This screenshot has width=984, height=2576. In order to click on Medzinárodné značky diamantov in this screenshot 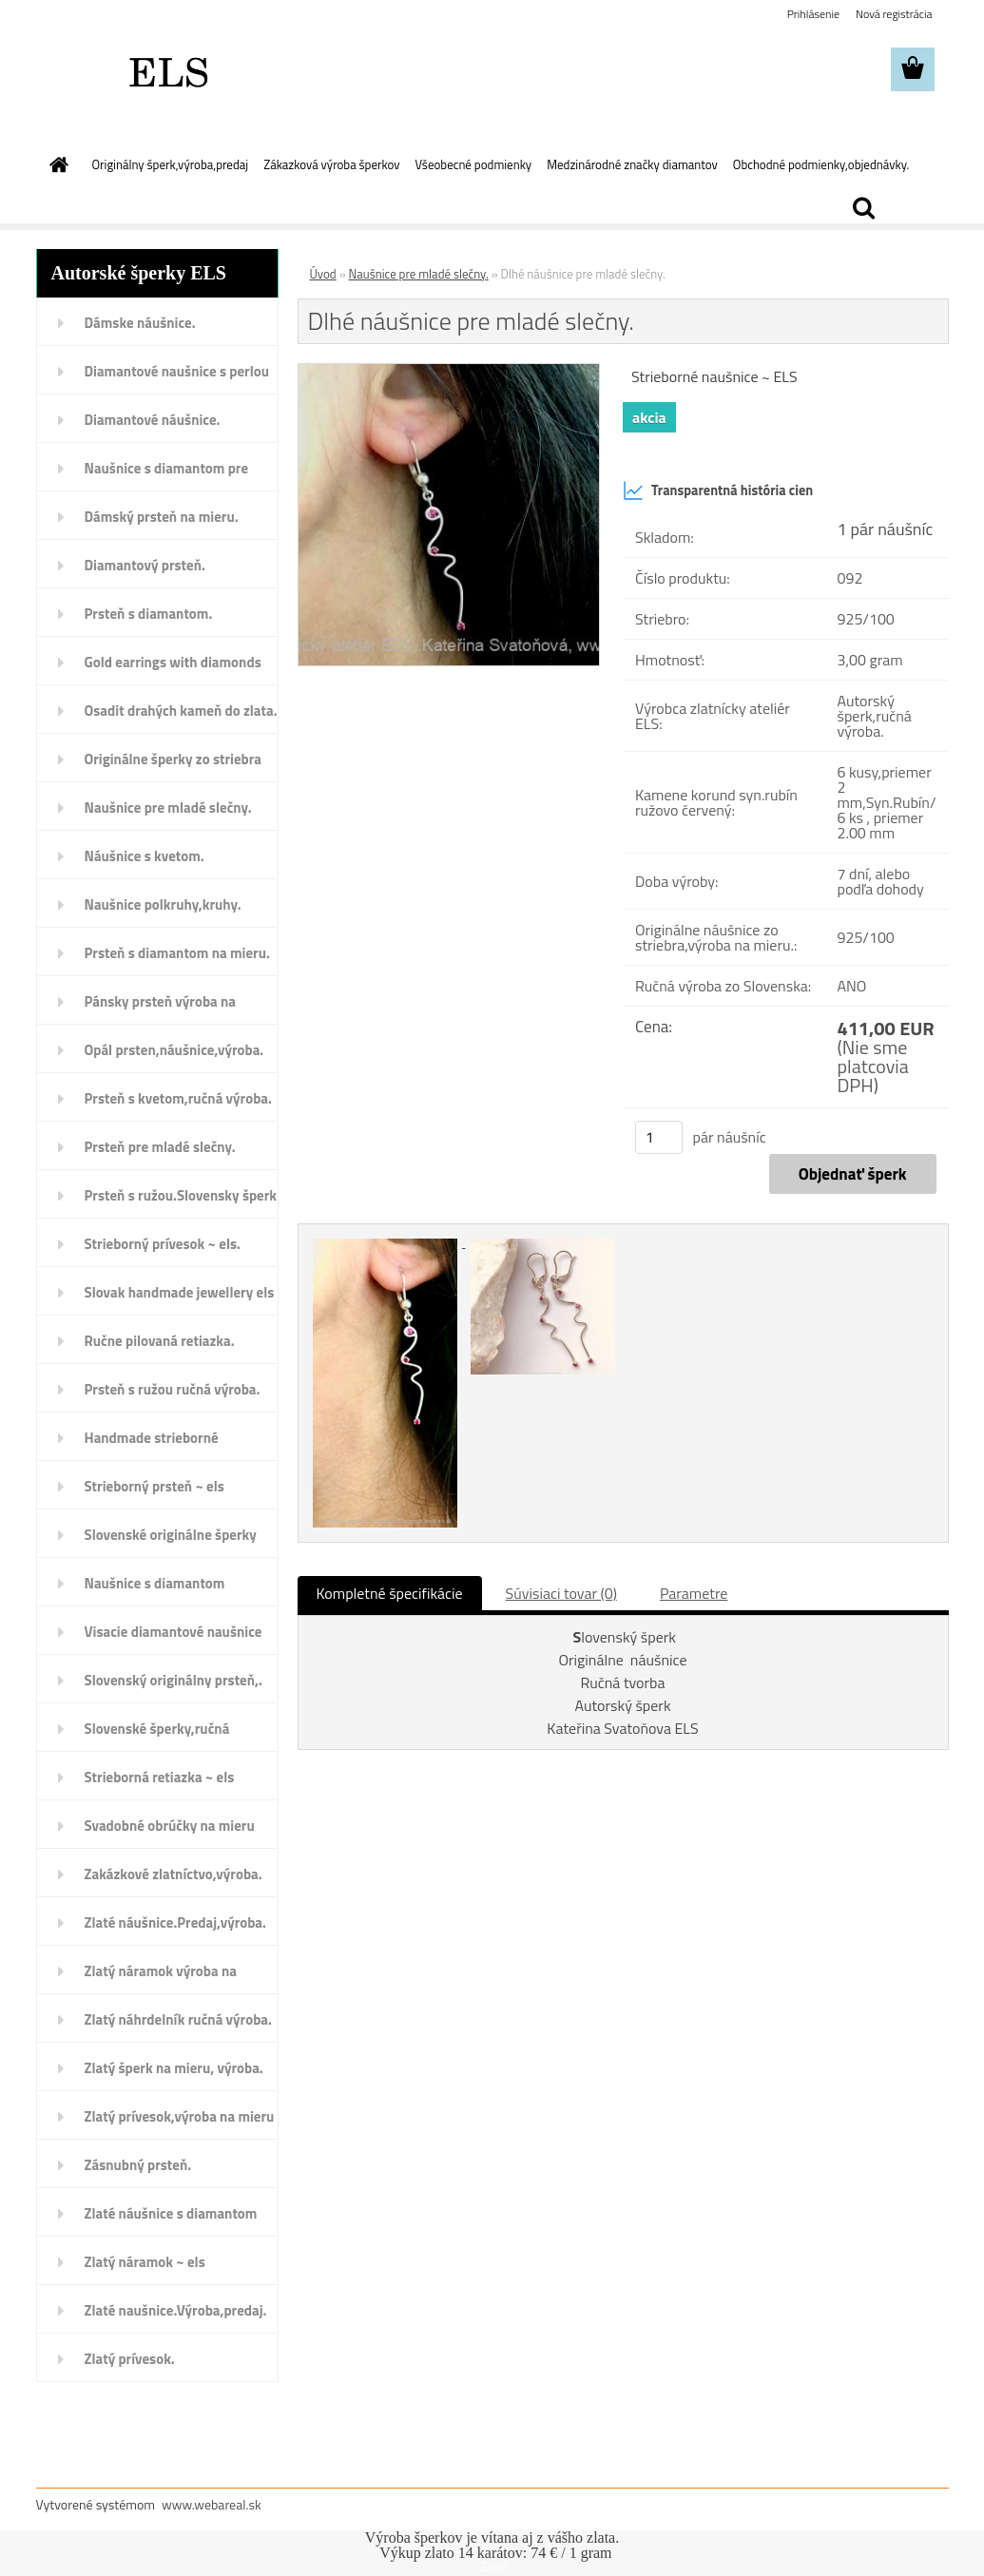, I will do `click(632, 164)`.